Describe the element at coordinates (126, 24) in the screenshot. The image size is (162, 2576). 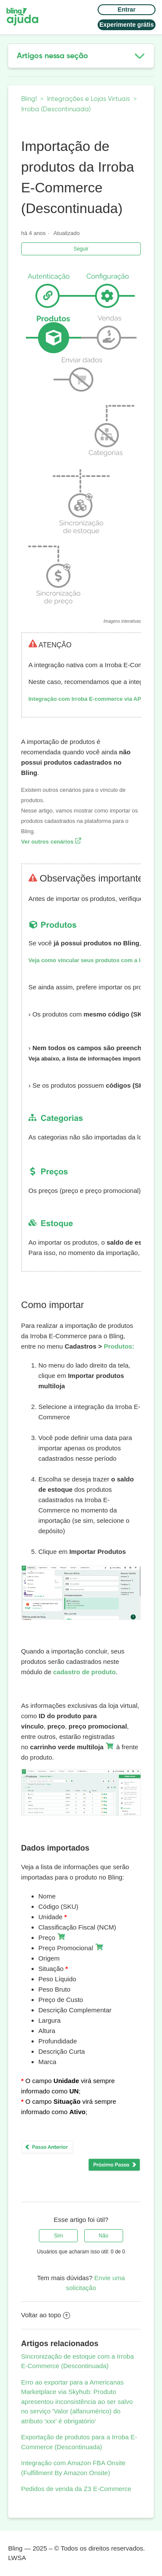
I see `Experimente grátis` at that location.